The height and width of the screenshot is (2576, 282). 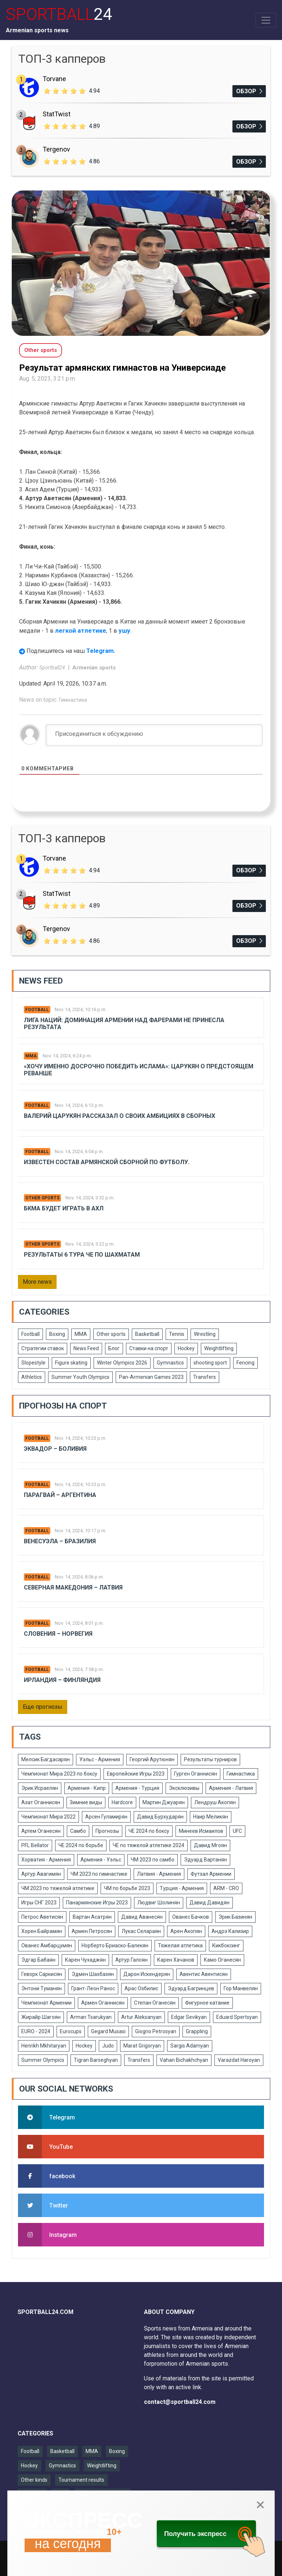 What do you see at coordinates (141, 1988) in the screenshot?
I see `Арас Озбилис` at bounding box center [141, 1988].